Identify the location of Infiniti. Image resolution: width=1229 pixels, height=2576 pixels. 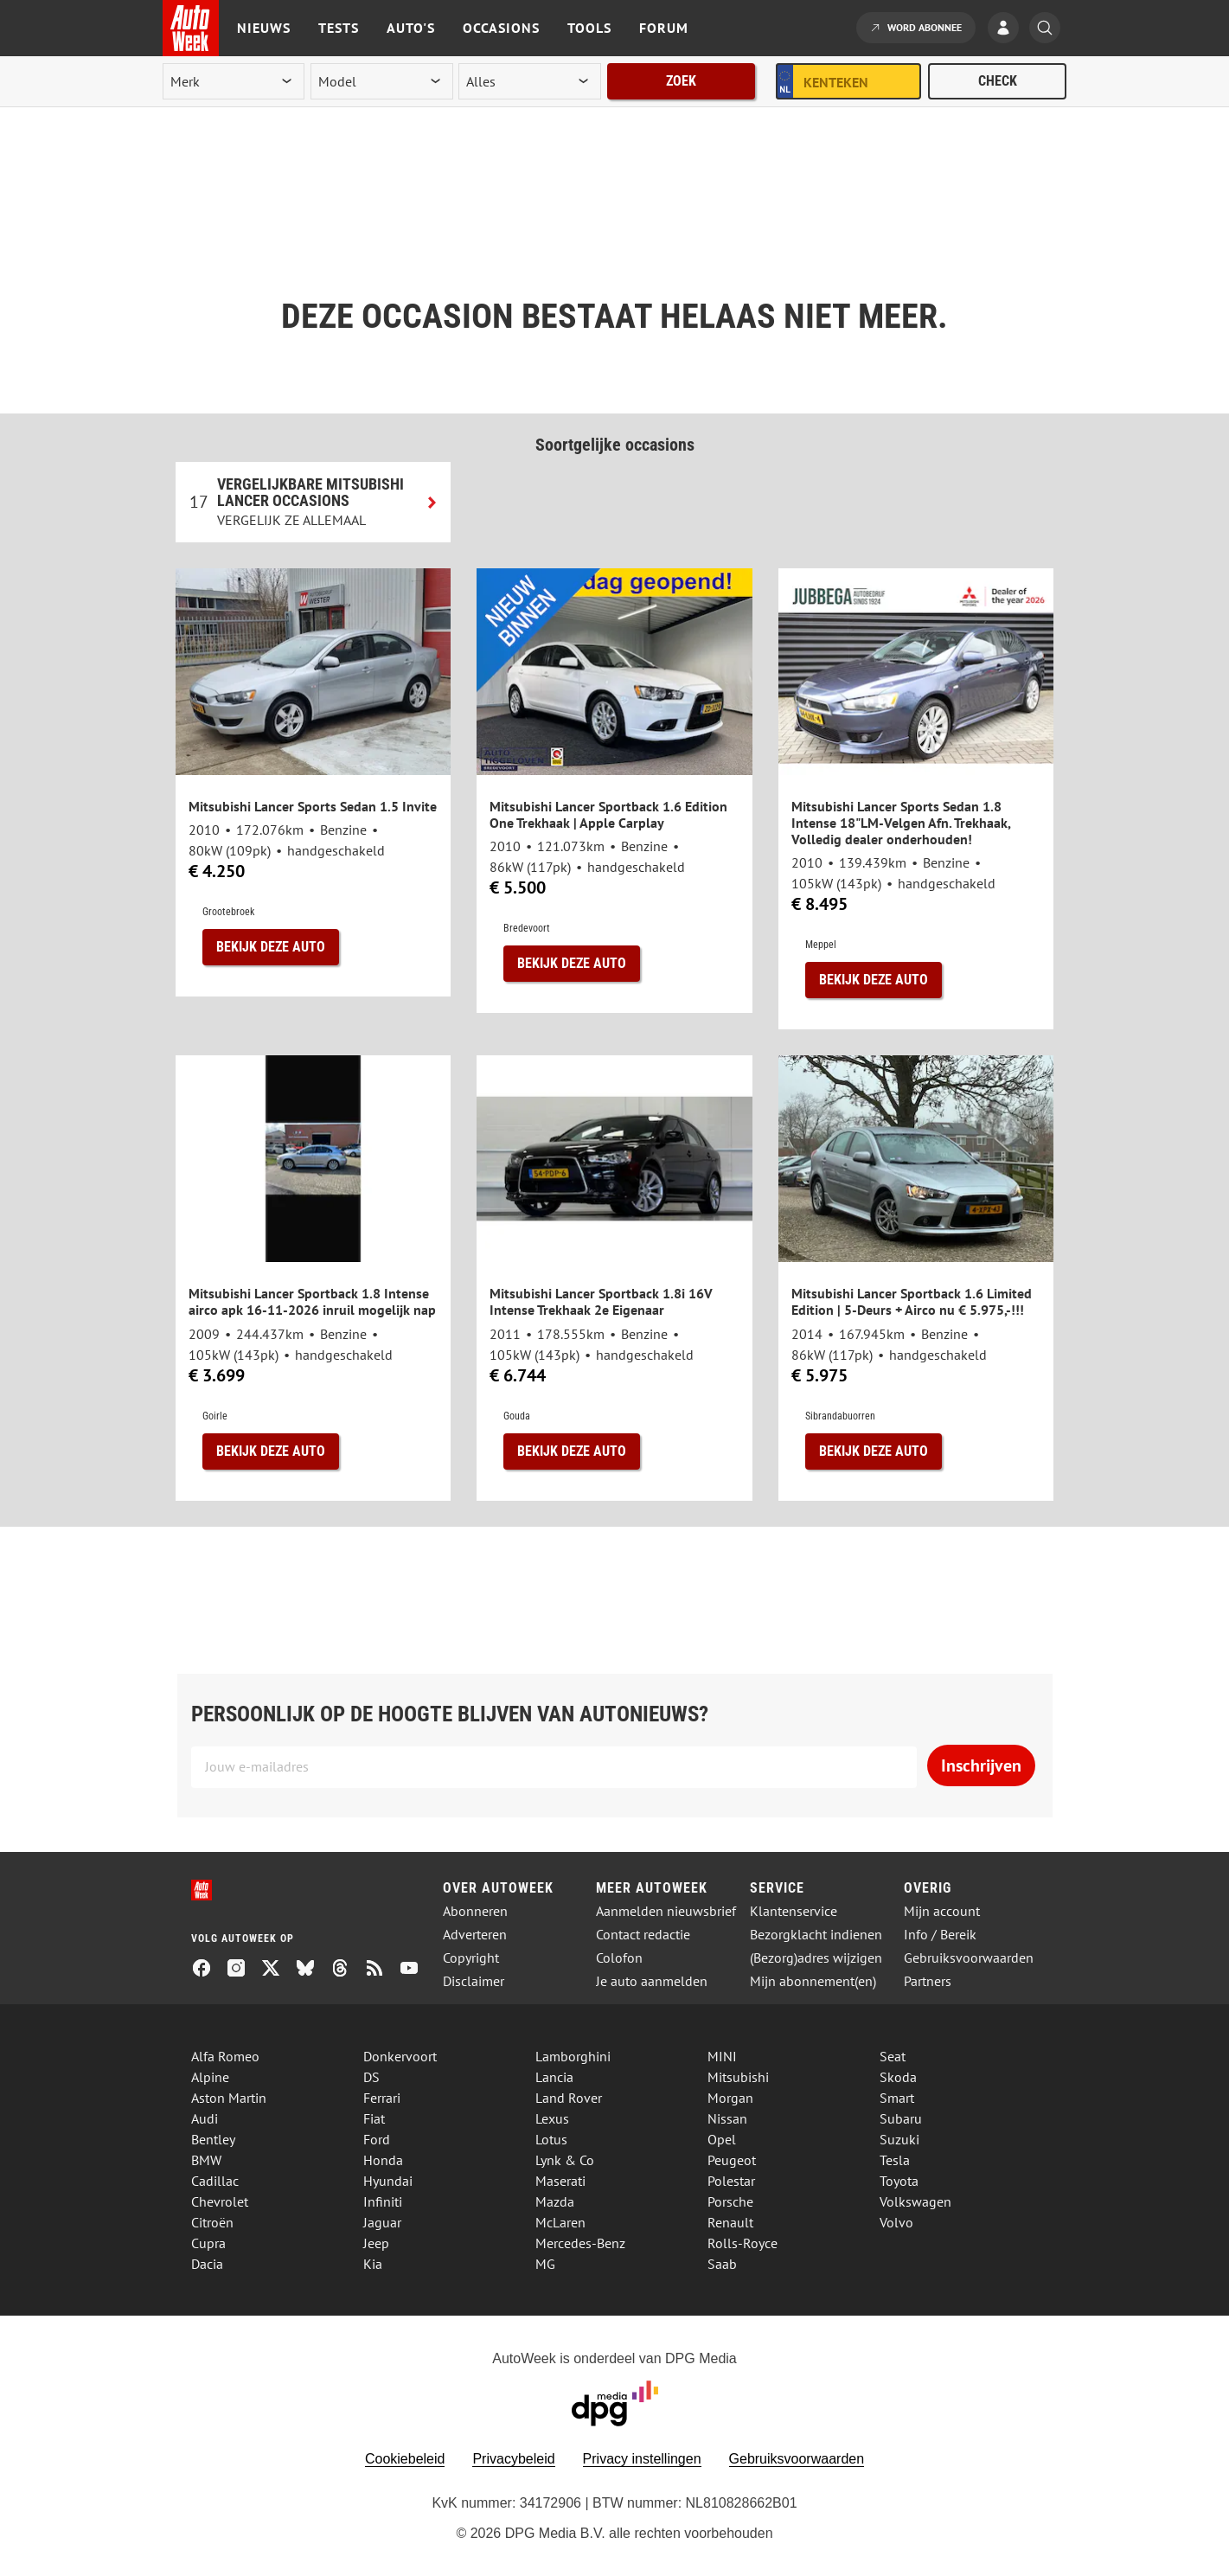
(382, 2201).